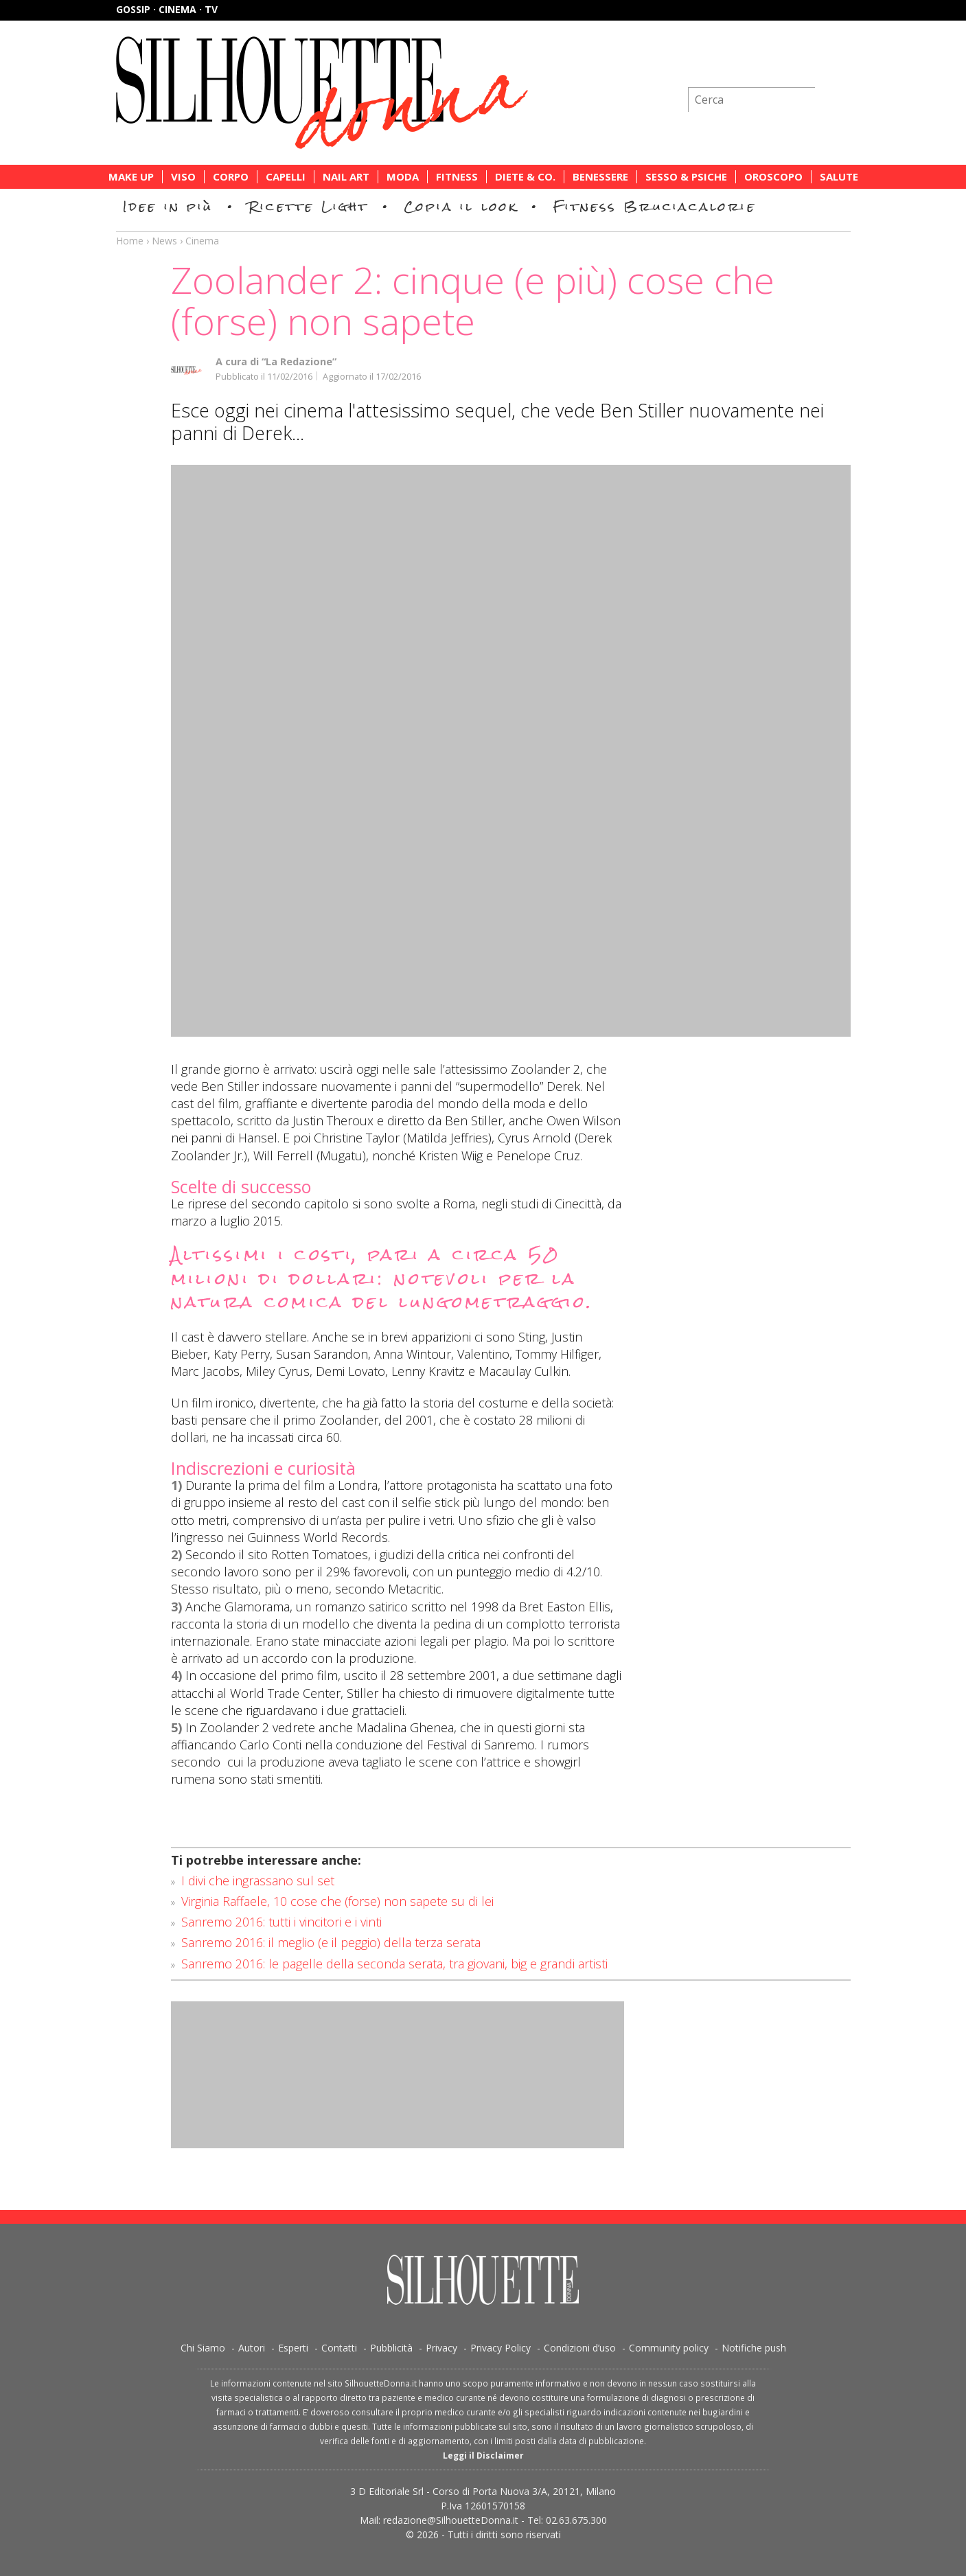 This screenshot has height=2576, width=966. I want to click on Sanremo 2016: il meglio (e il peggio) della terza serata, so click(331, 1942).